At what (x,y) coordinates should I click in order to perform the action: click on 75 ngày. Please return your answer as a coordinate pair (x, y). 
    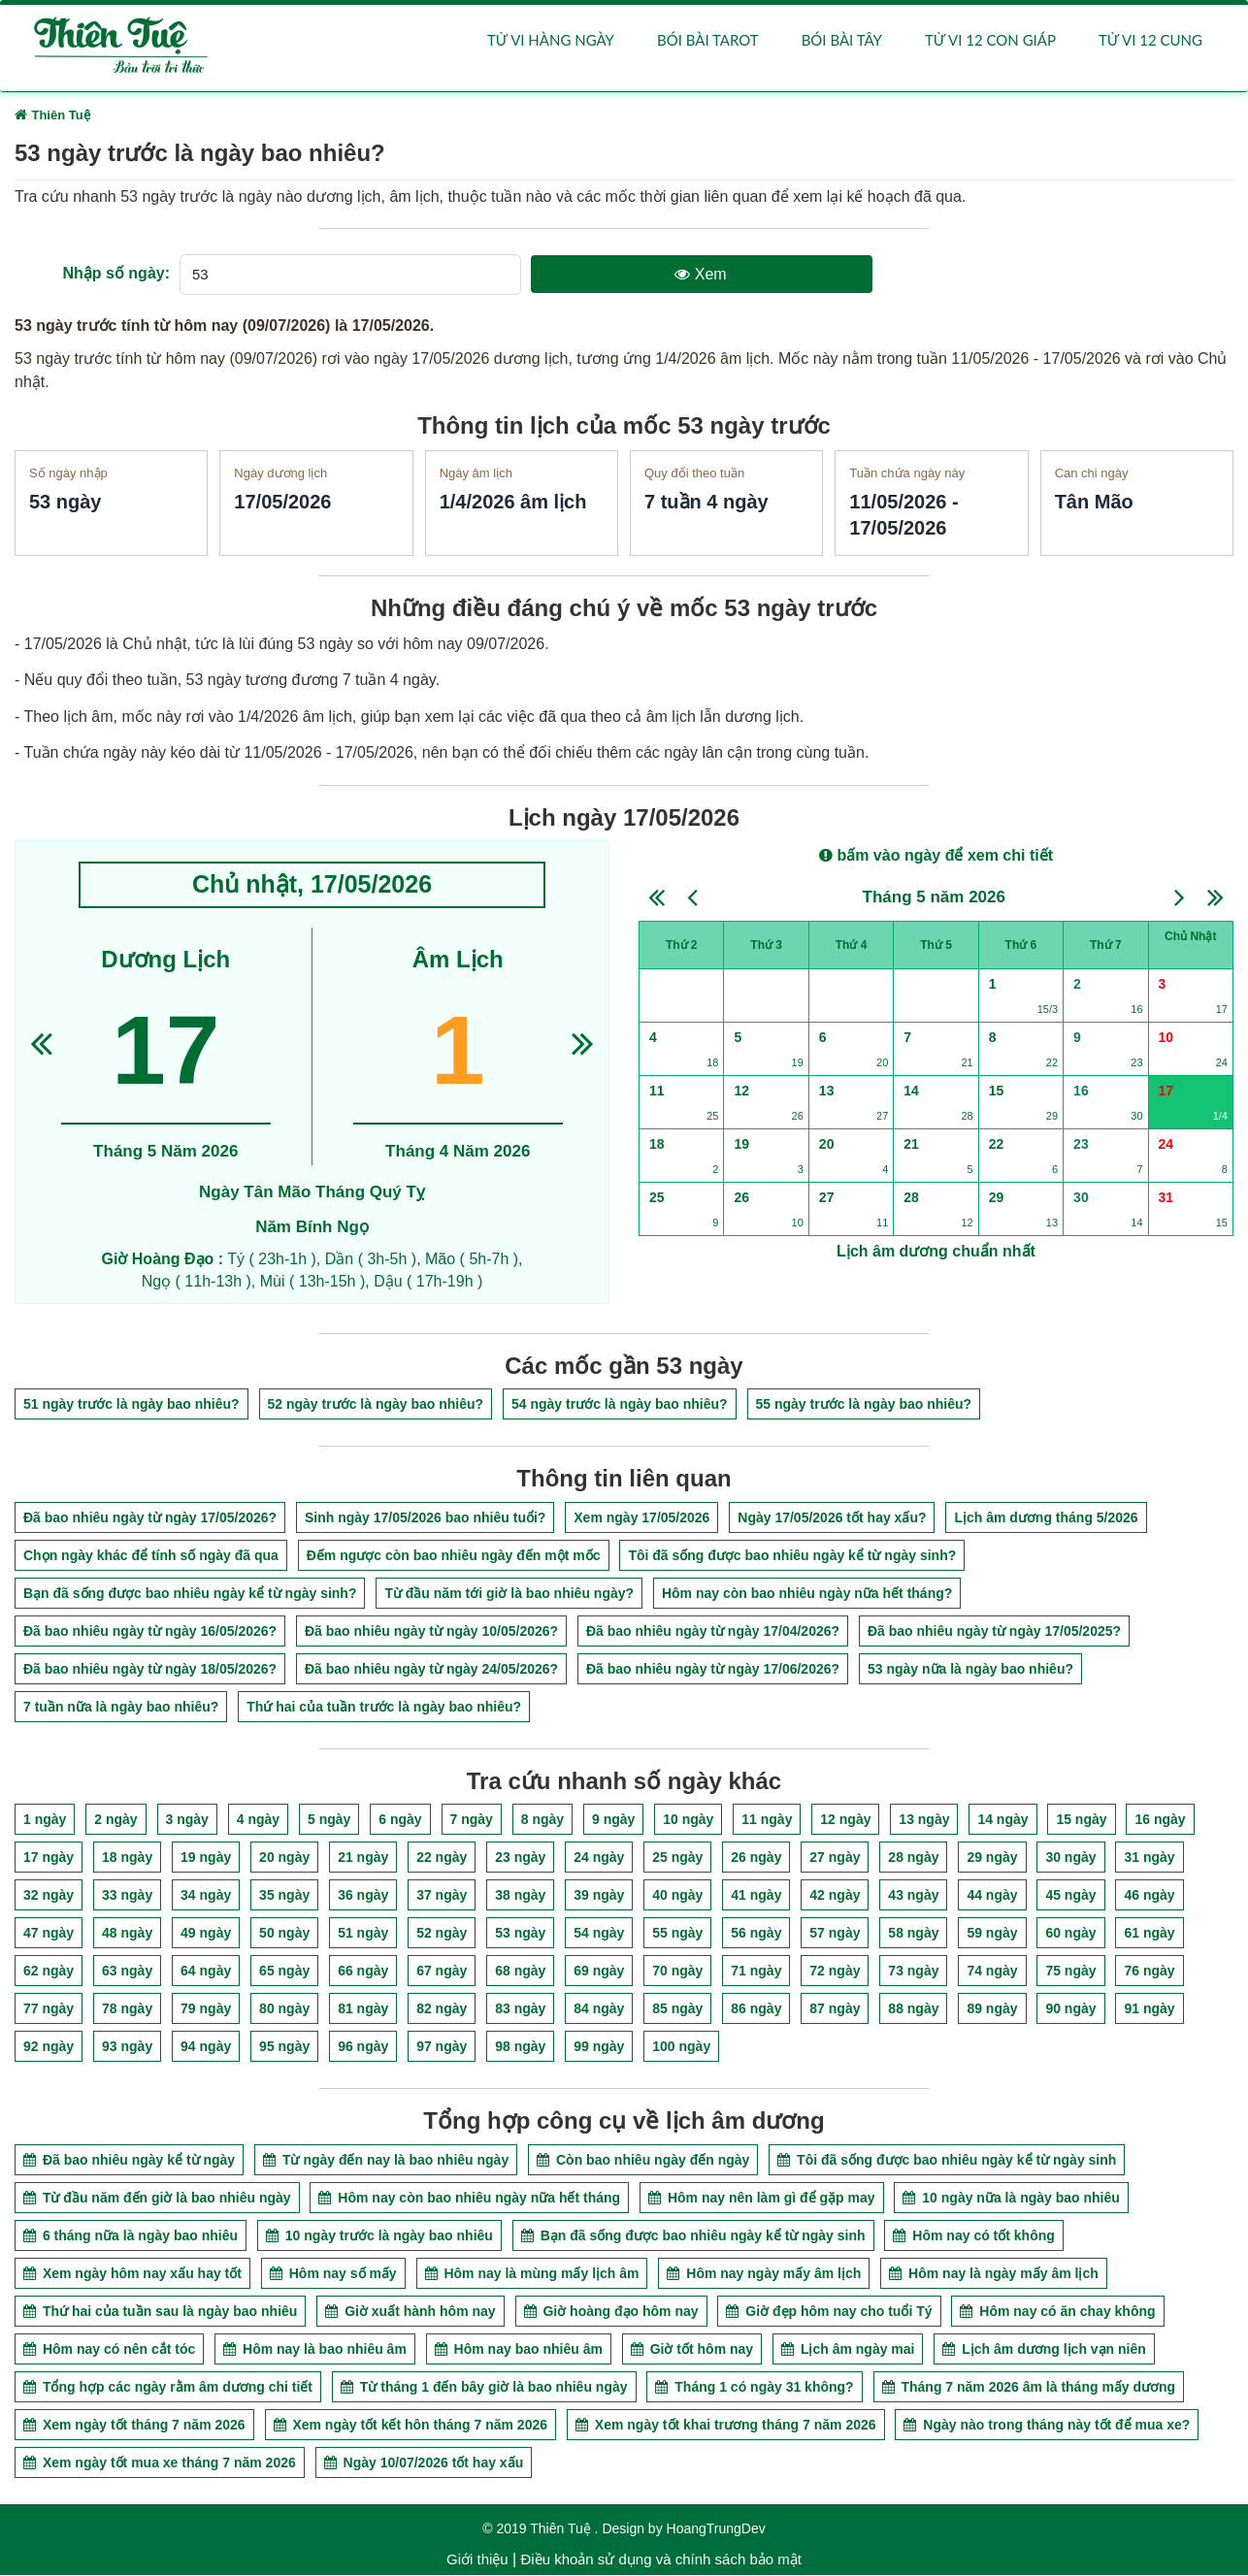
    Looking at the image, I should click on (1070, 1971).